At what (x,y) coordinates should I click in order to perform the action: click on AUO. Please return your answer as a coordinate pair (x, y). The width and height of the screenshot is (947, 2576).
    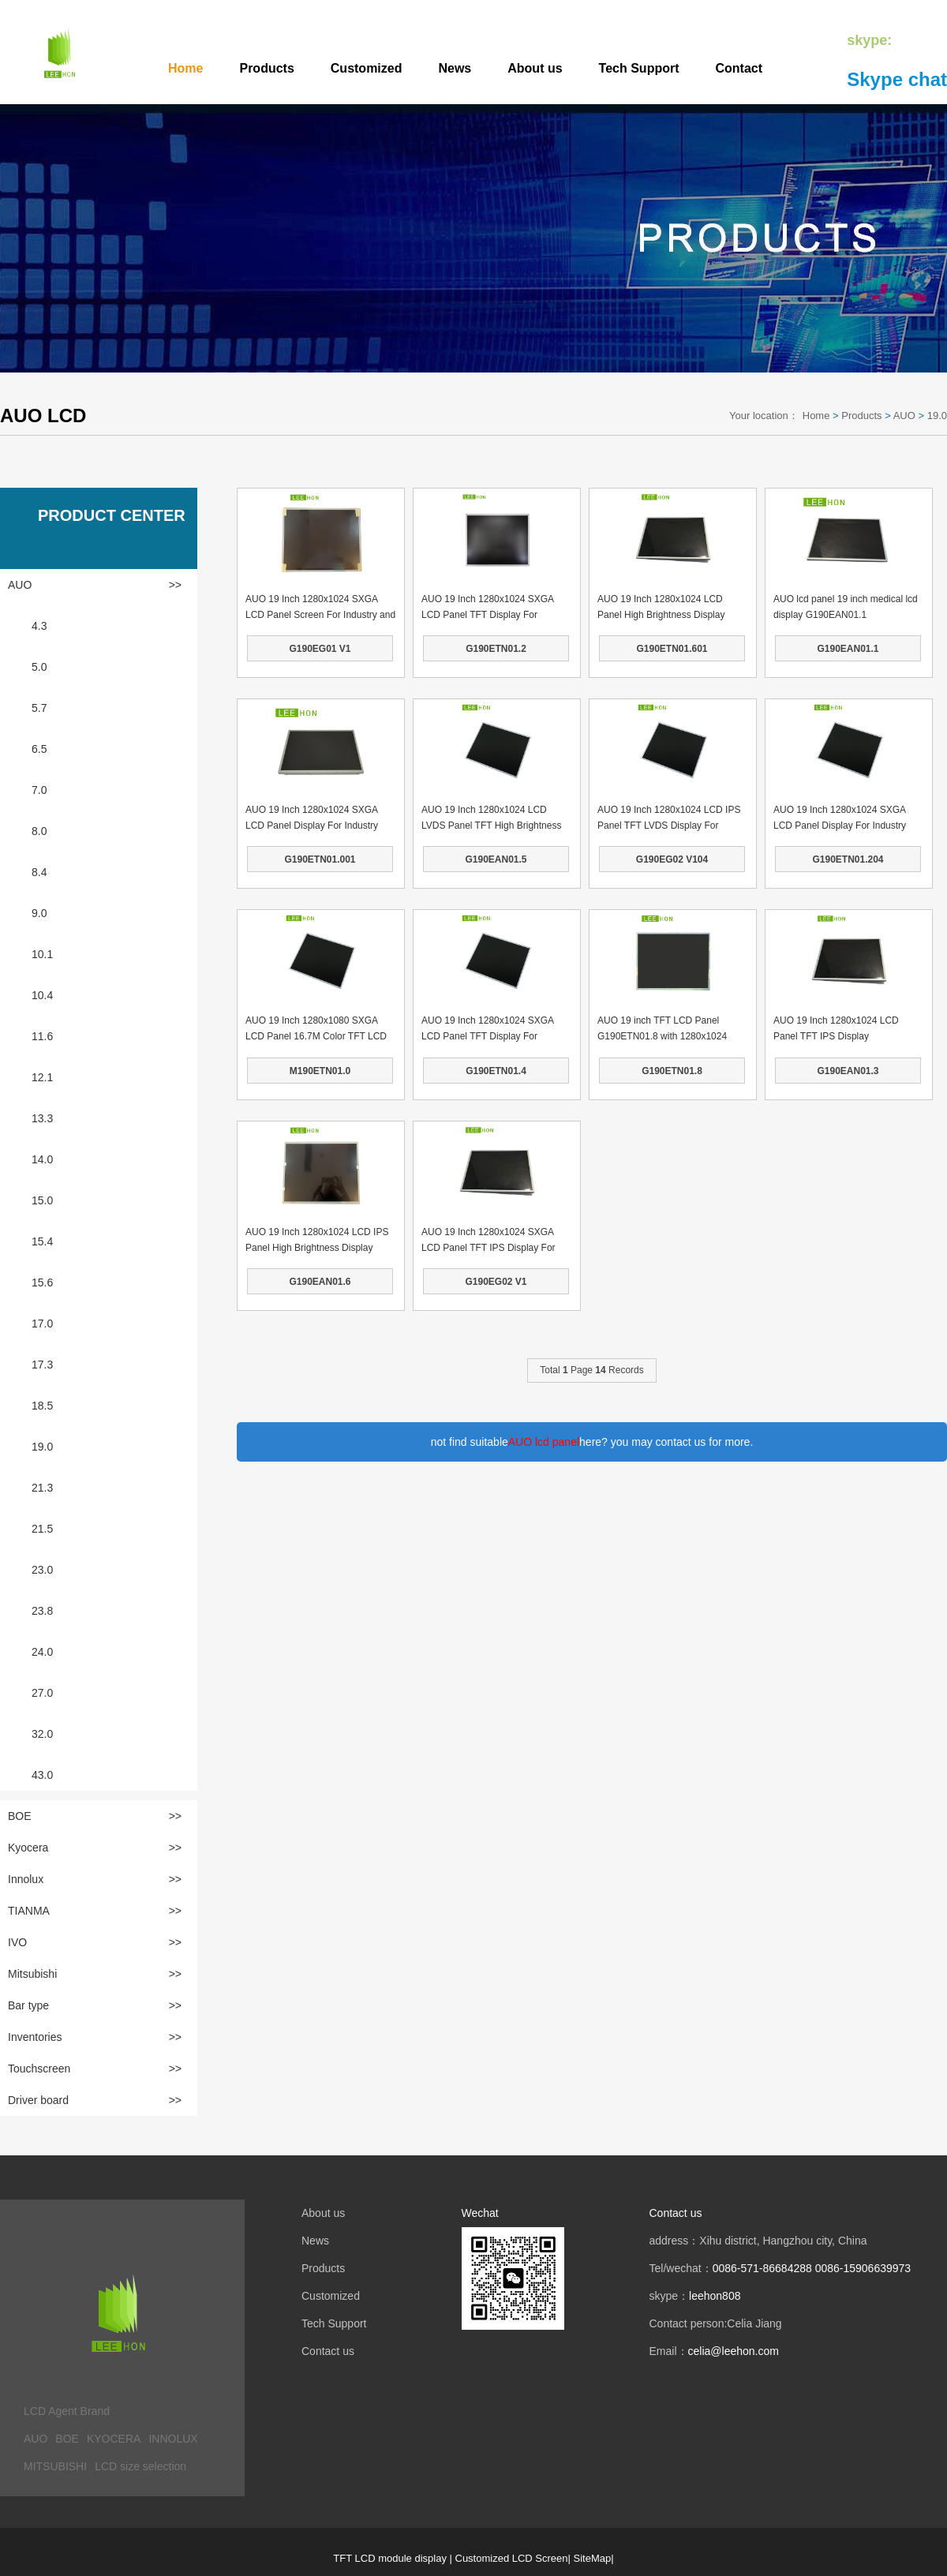
    Looking at the image, I should click on (904, 415).